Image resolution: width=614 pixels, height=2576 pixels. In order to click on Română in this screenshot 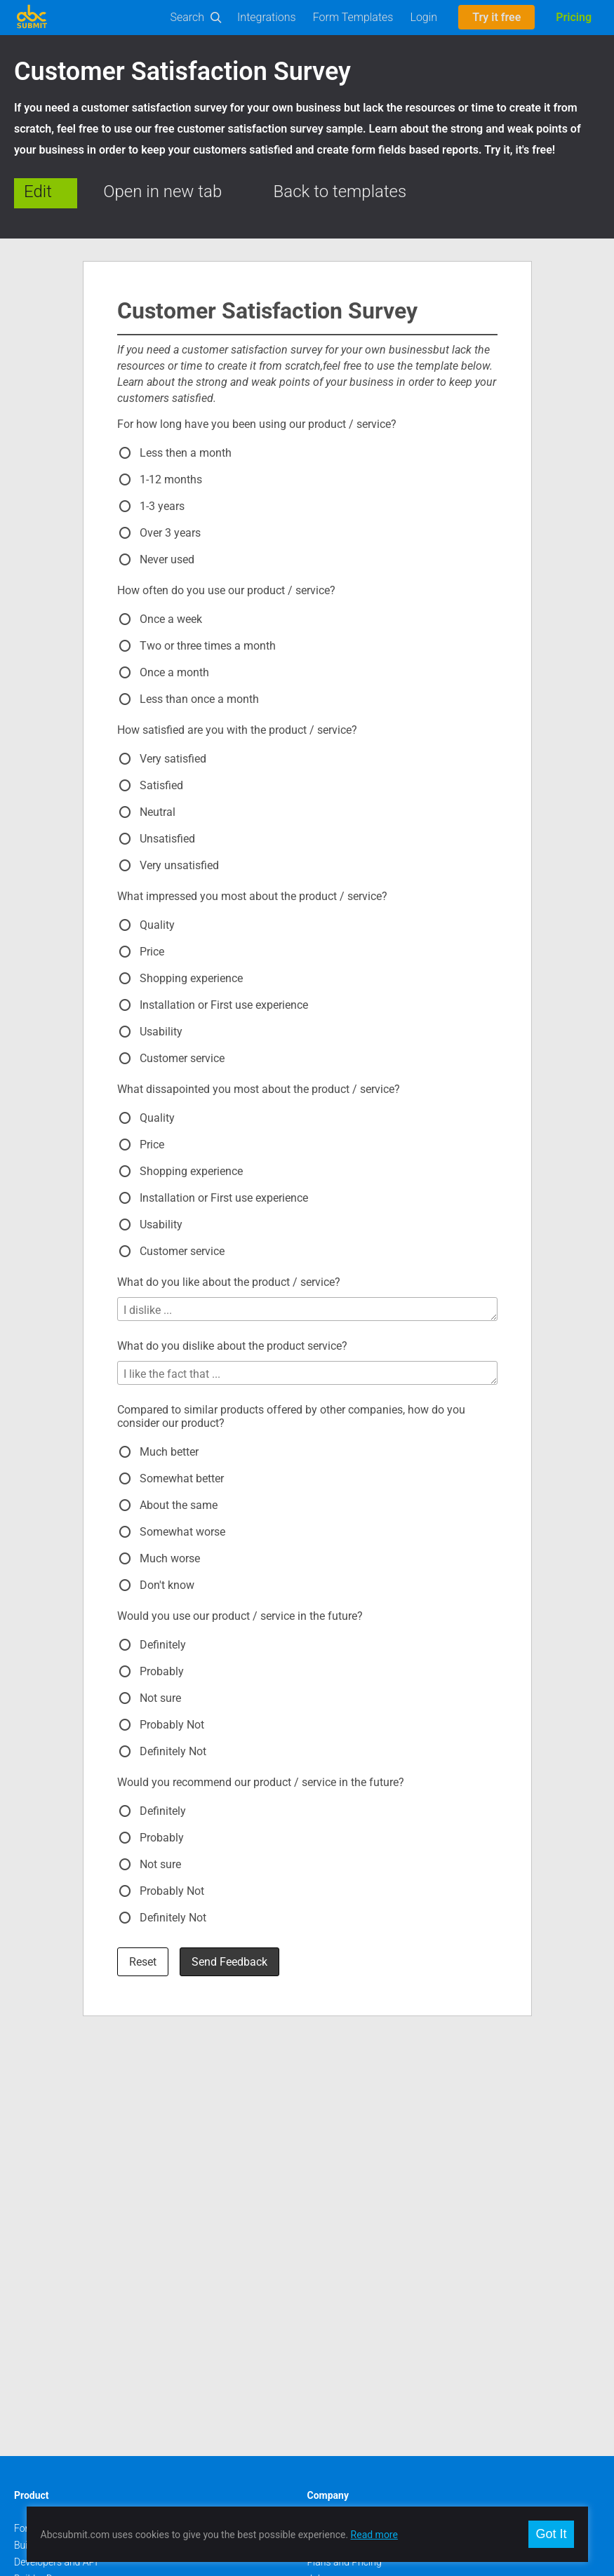, I will do `click(325, 2376)`.